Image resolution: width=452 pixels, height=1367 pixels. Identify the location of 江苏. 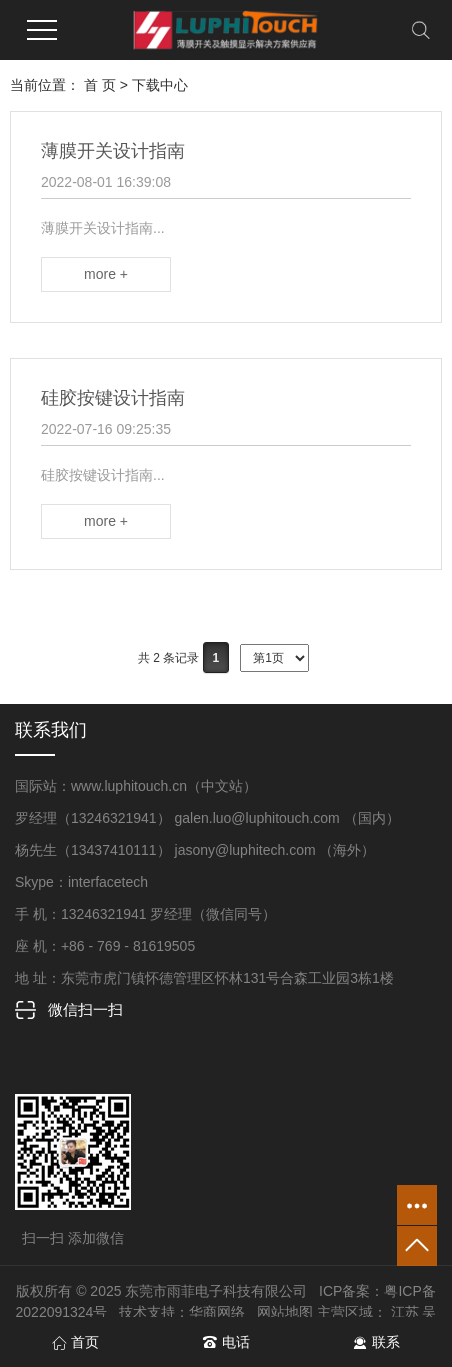
(405, 1312).